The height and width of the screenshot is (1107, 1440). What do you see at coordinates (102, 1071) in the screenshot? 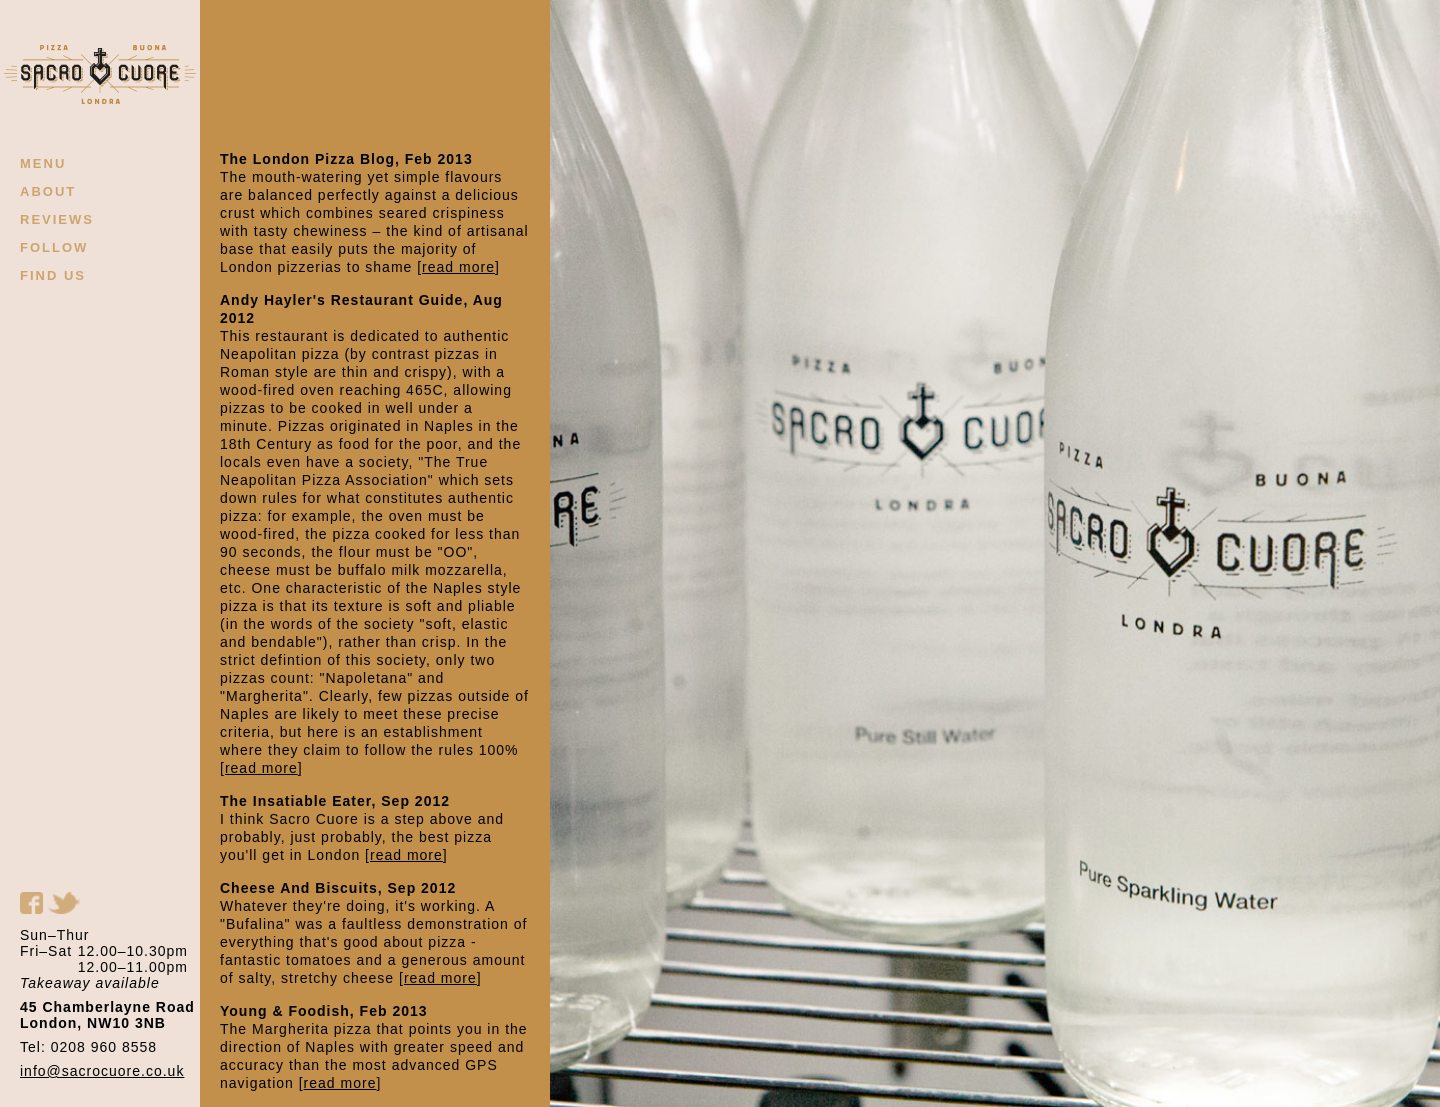
I see `info@sacrocuore.co.uk` at bounding box center [102, 1071].